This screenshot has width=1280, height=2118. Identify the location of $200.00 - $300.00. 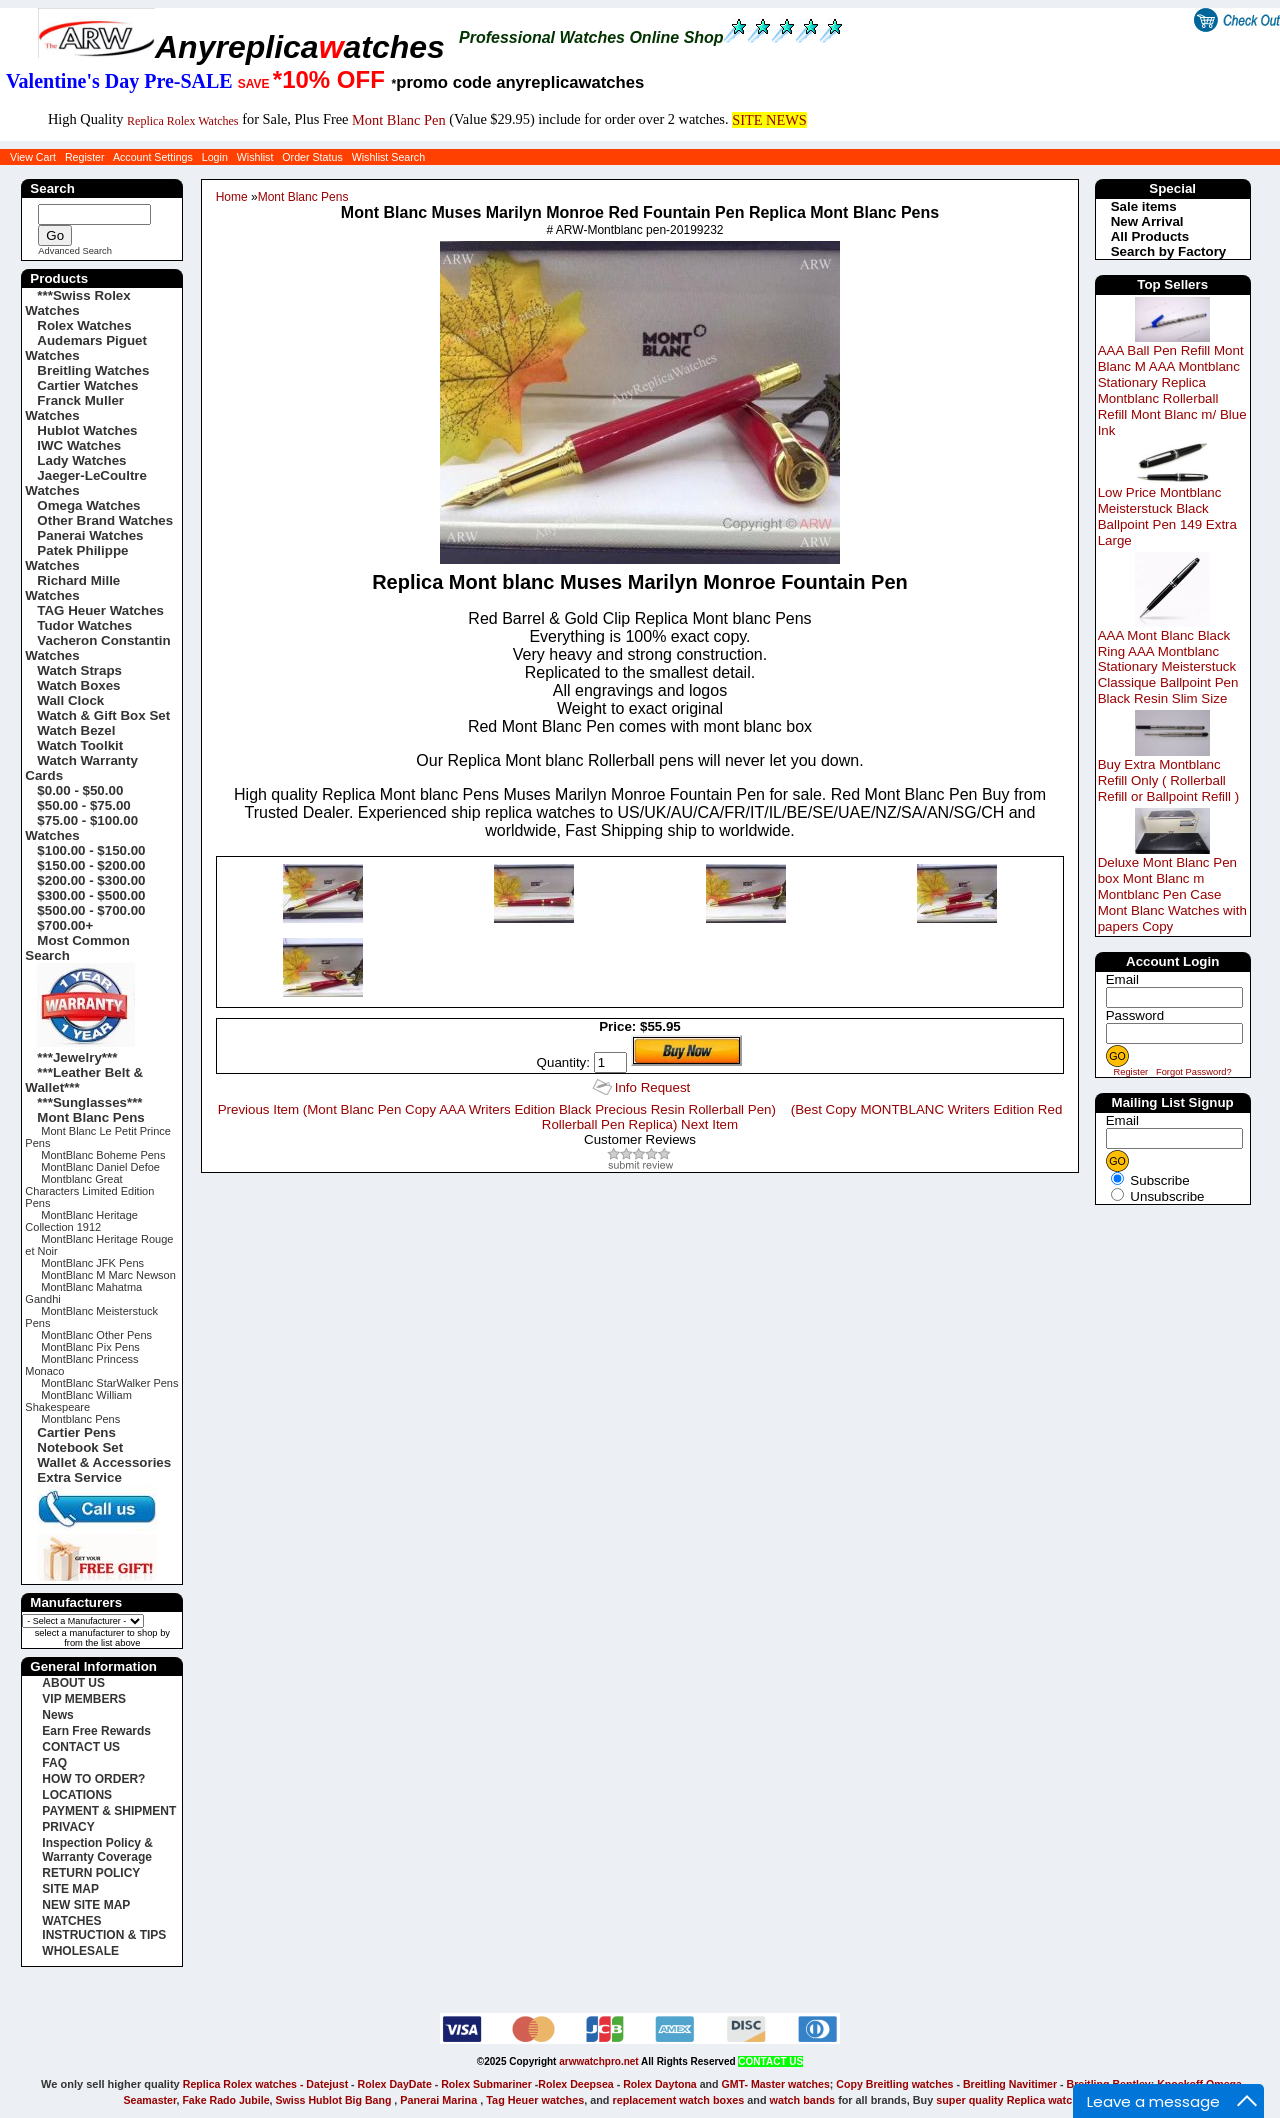
(91, 880).